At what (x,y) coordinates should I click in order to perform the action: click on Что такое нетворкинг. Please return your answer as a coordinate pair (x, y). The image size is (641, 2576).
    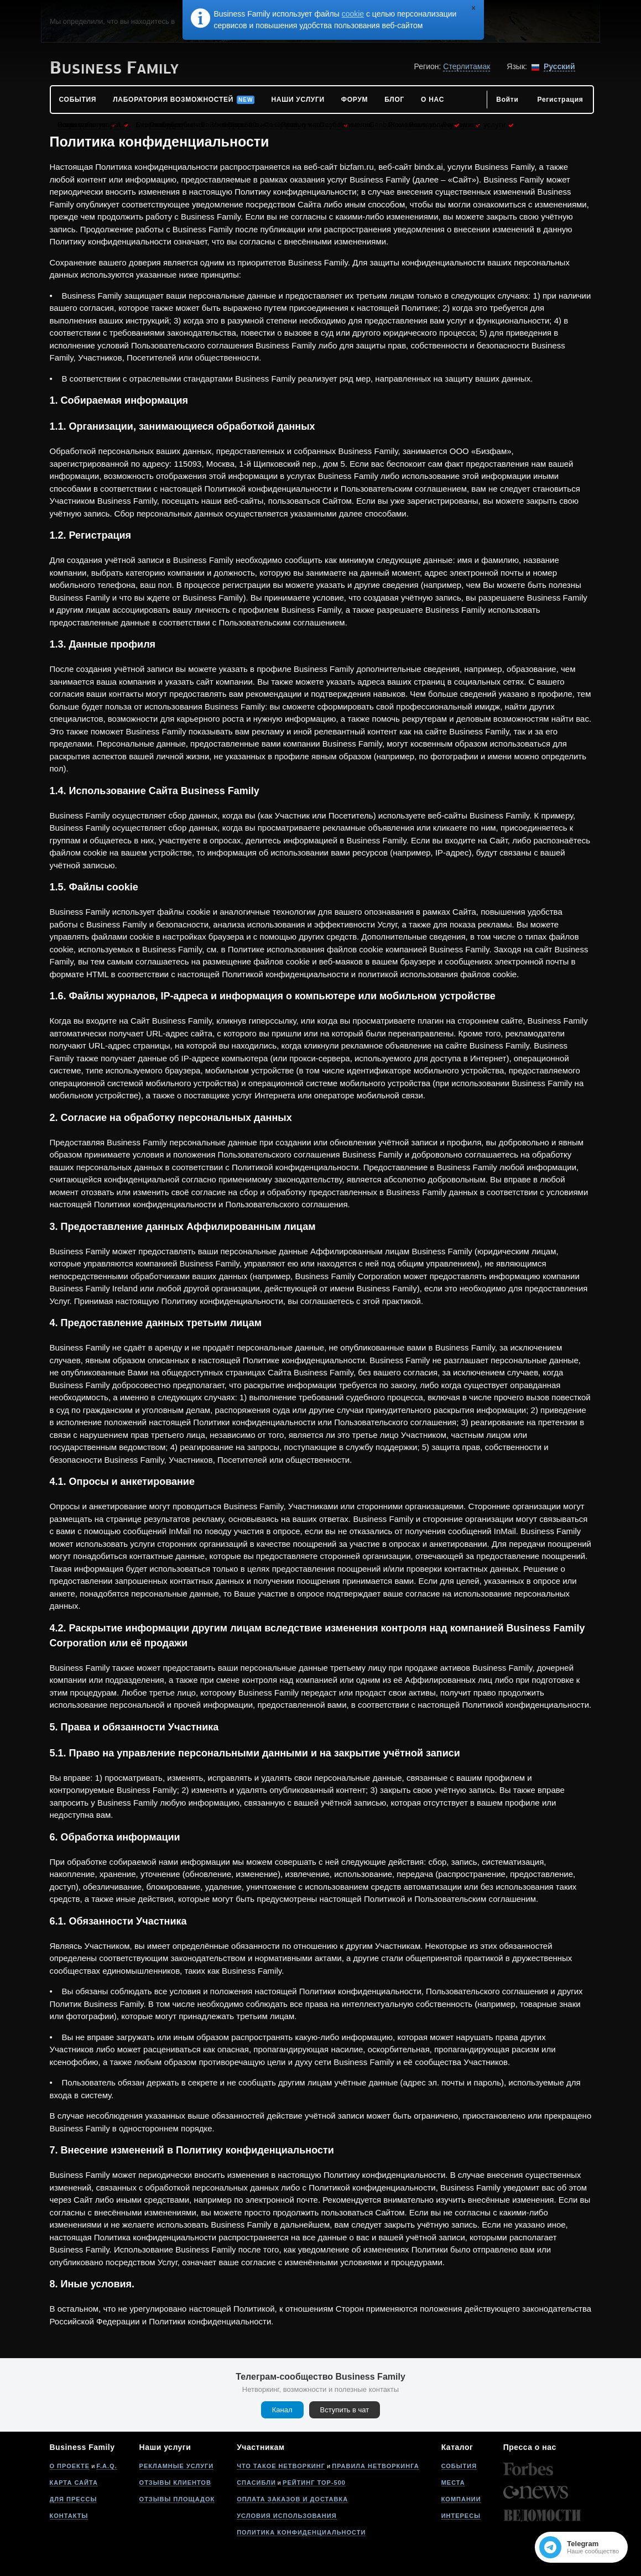
    Looking at the image, I should click on (281, 2466).